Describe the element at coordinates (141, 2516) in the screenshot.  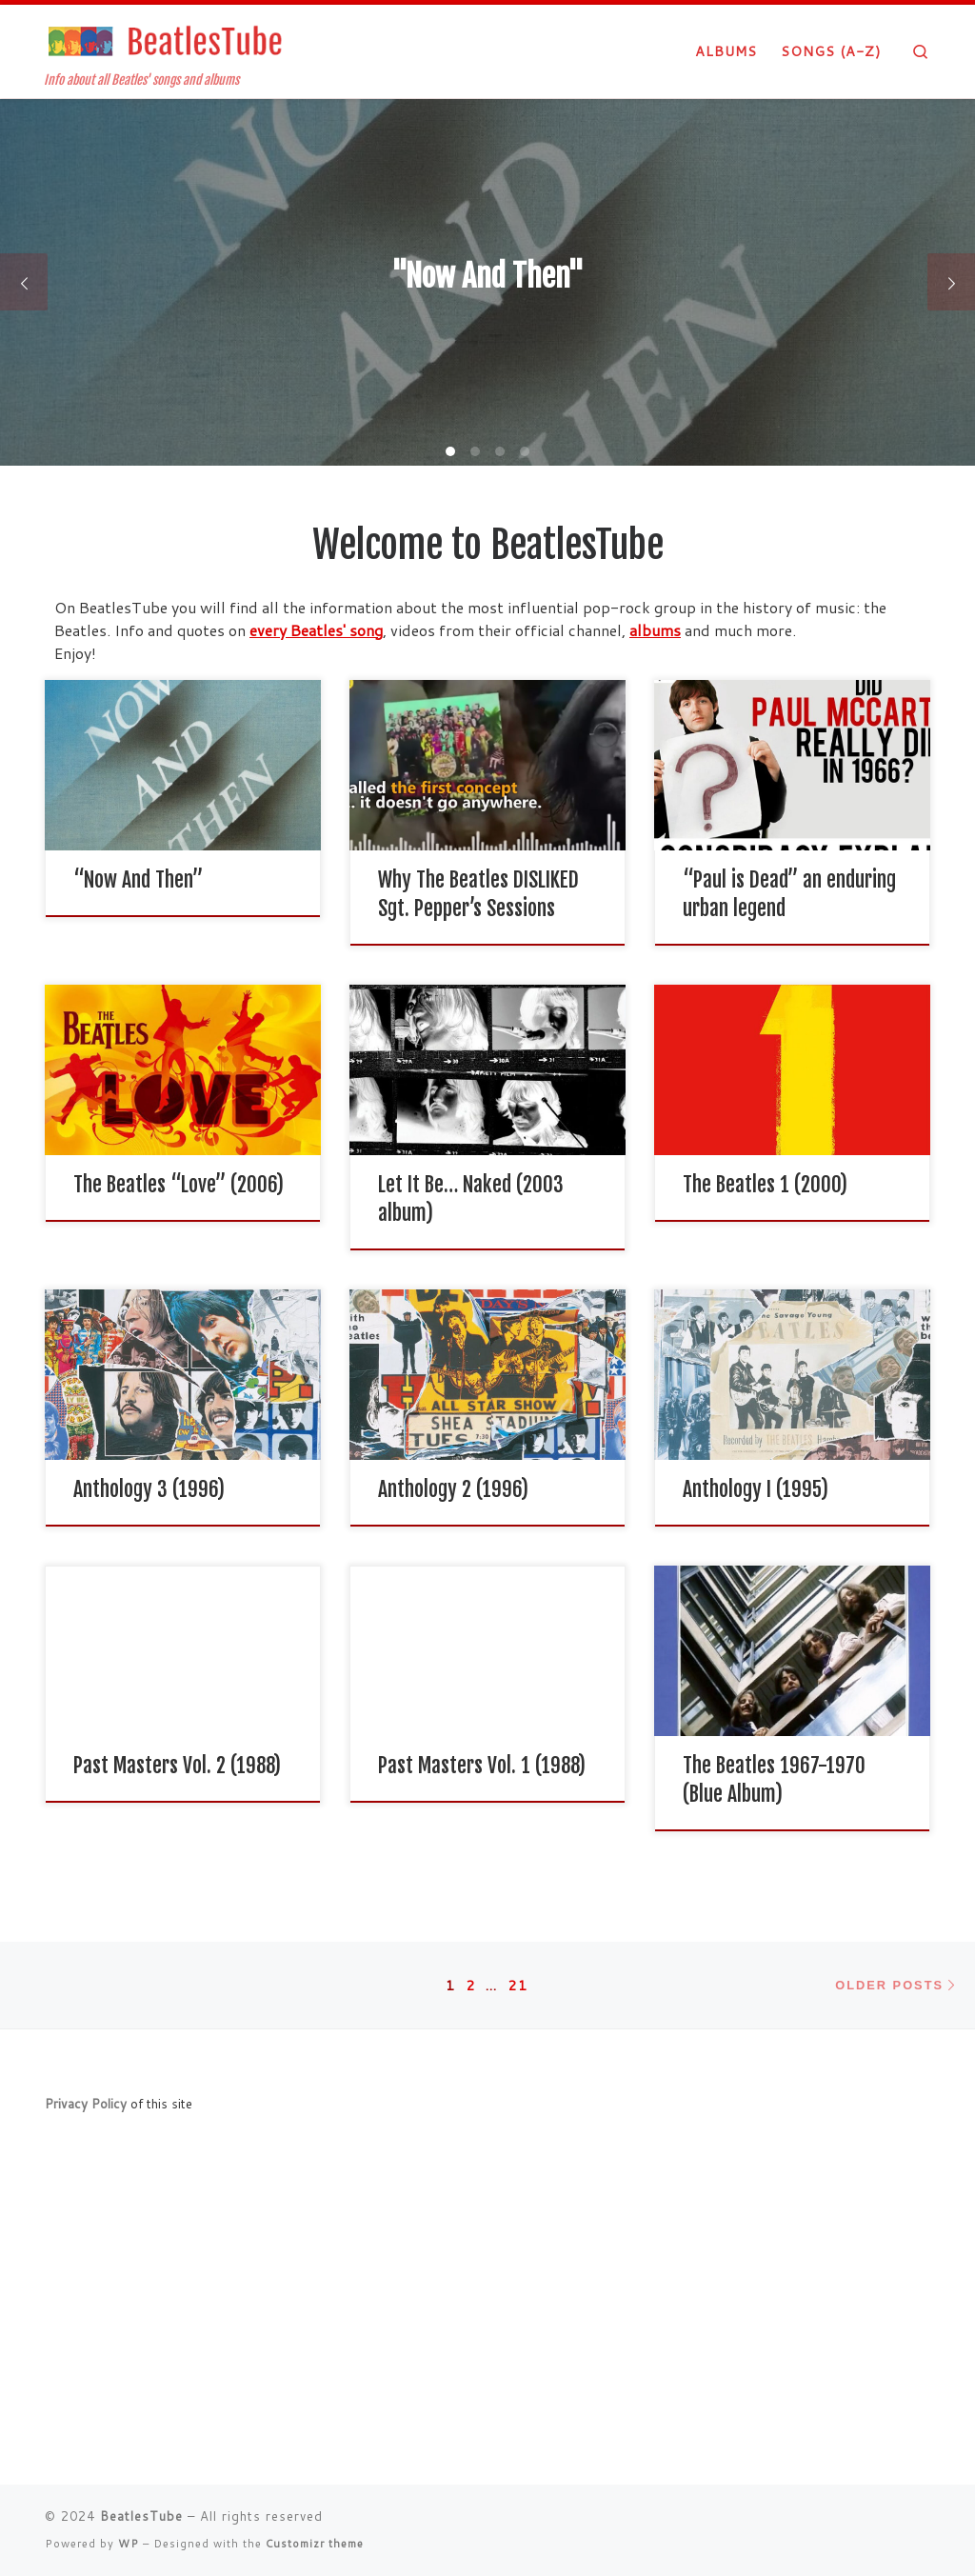
I see `BeatlesTube` at that location.